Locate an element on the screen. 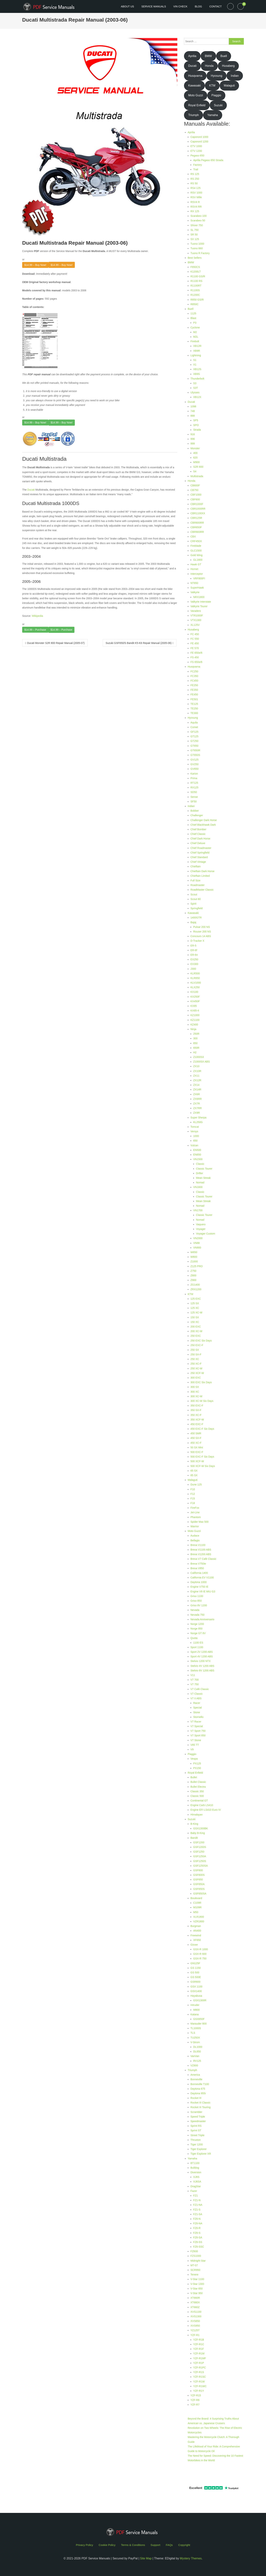  Chief Standard is located at coordinates (199, 857).